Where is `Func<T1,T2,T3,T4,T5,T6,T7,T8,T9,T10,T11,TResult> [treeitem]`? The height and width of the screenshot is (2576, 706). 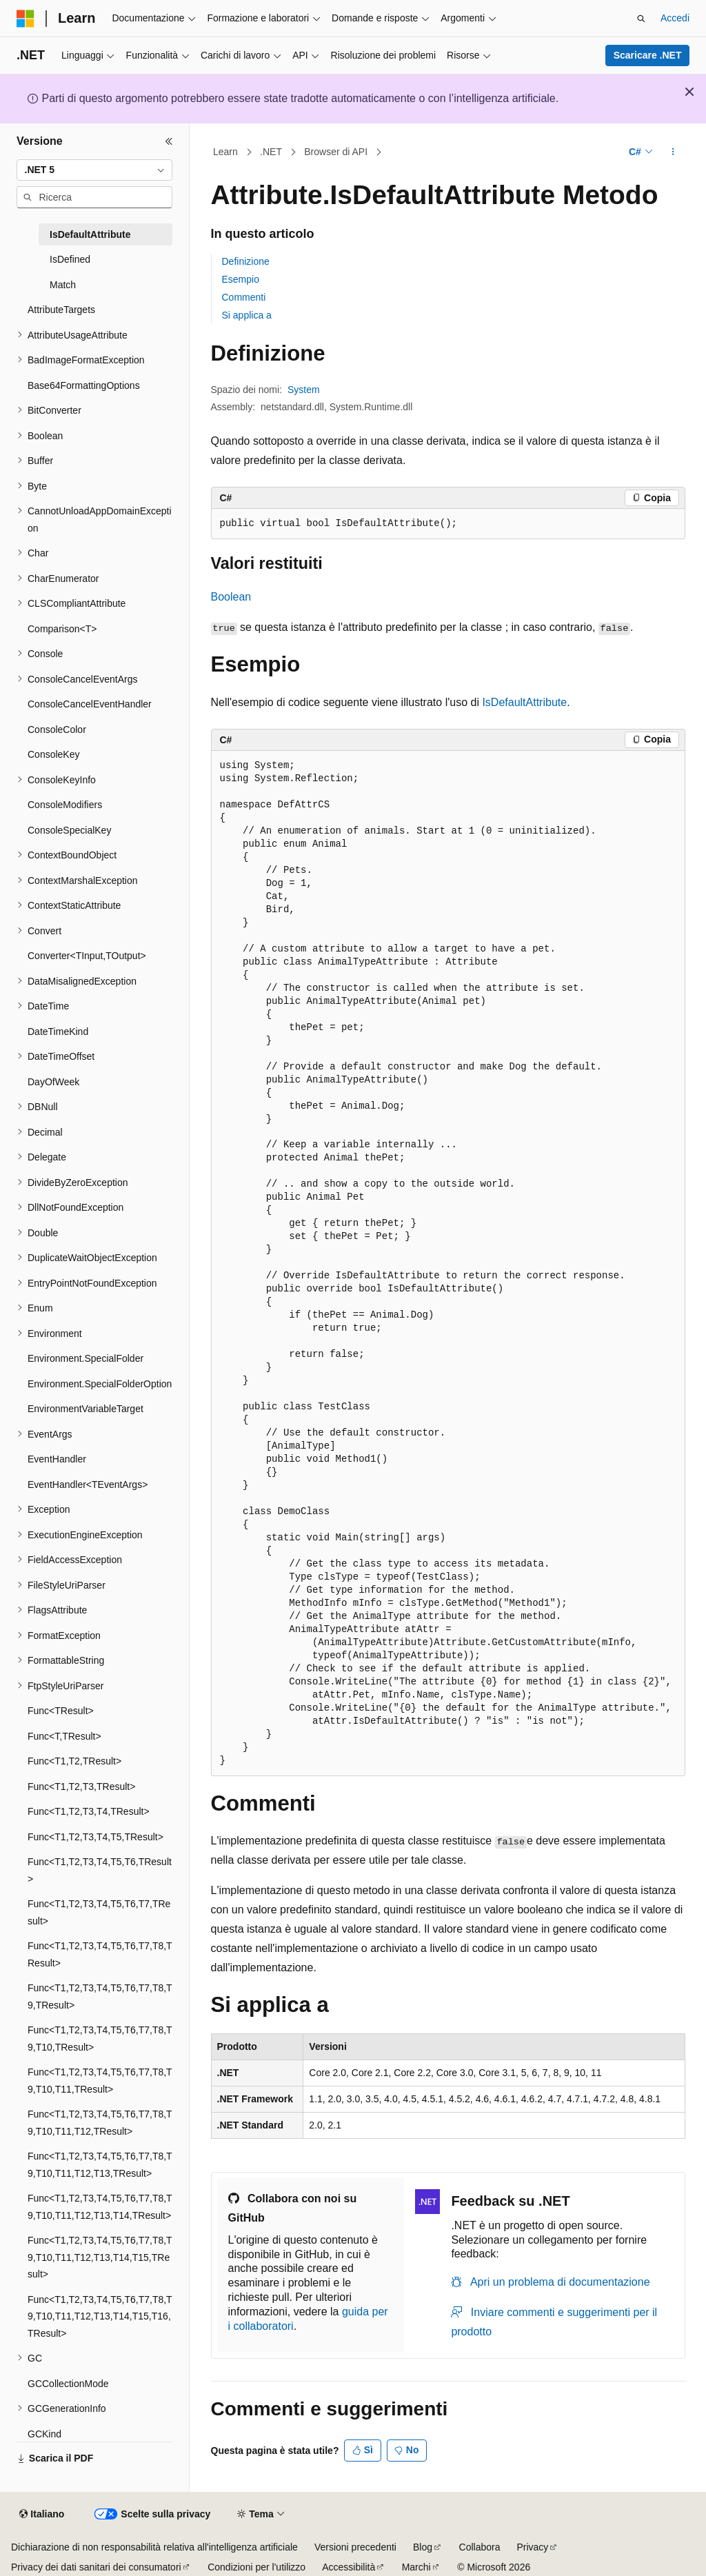
Func<T1,T2,T3,T4,T5,T6,T7,T8,T9,T10,T11,TResult> [treeitem] is located at coordinates (100, 2080).